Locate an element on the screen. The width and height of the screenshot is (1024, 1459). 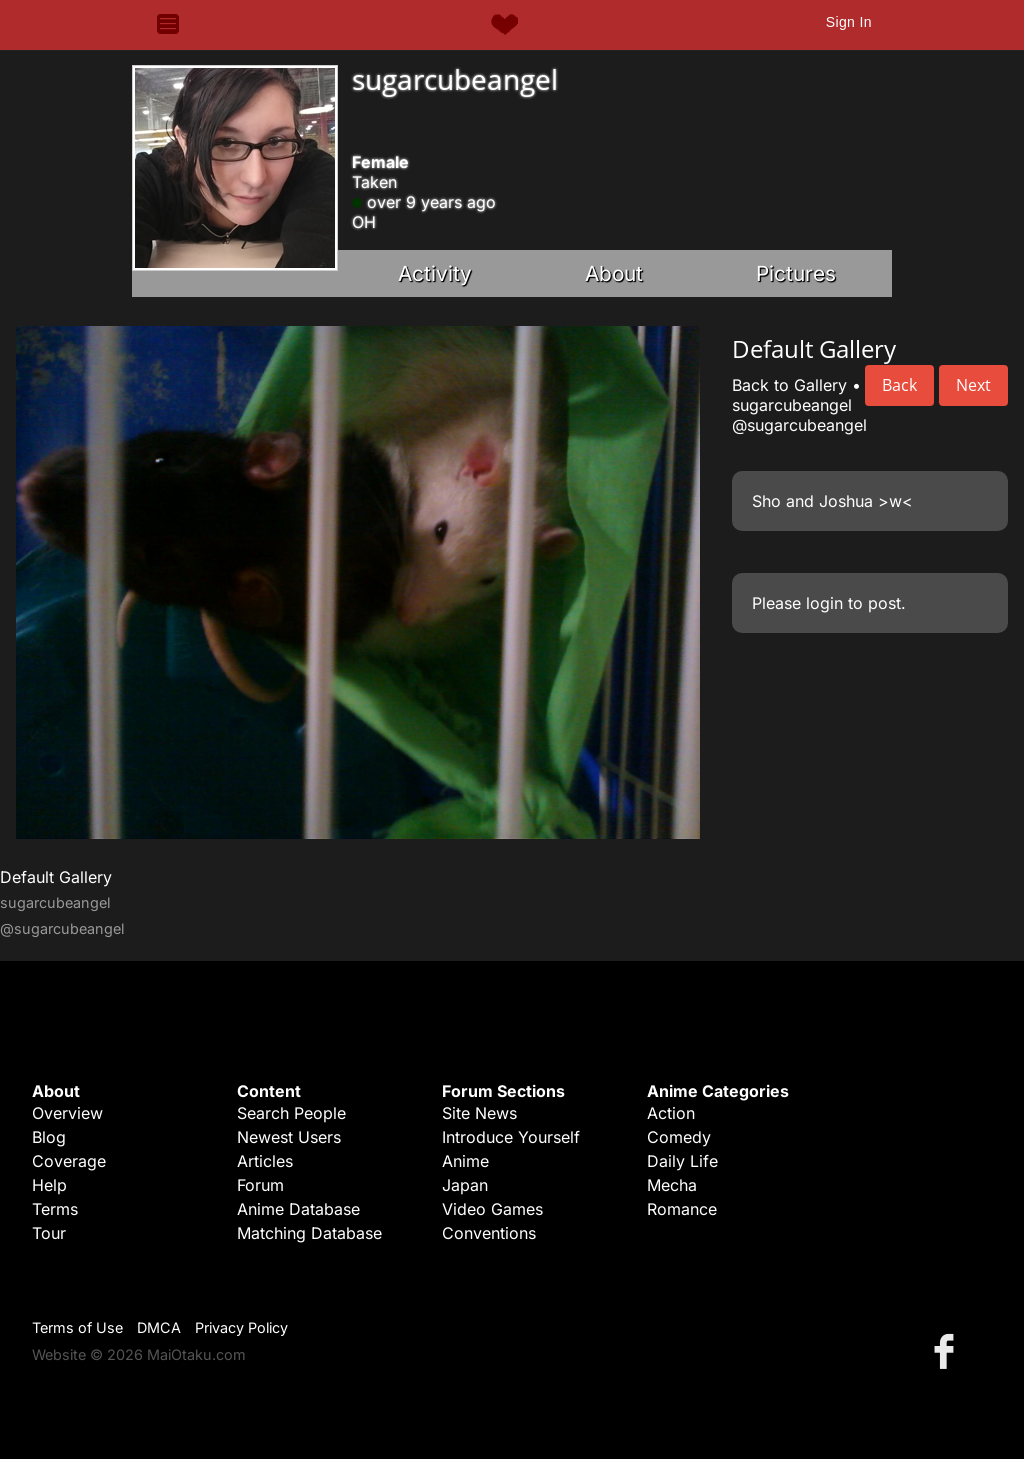
Introduce Yourself is located at coordinates (511, 1137).